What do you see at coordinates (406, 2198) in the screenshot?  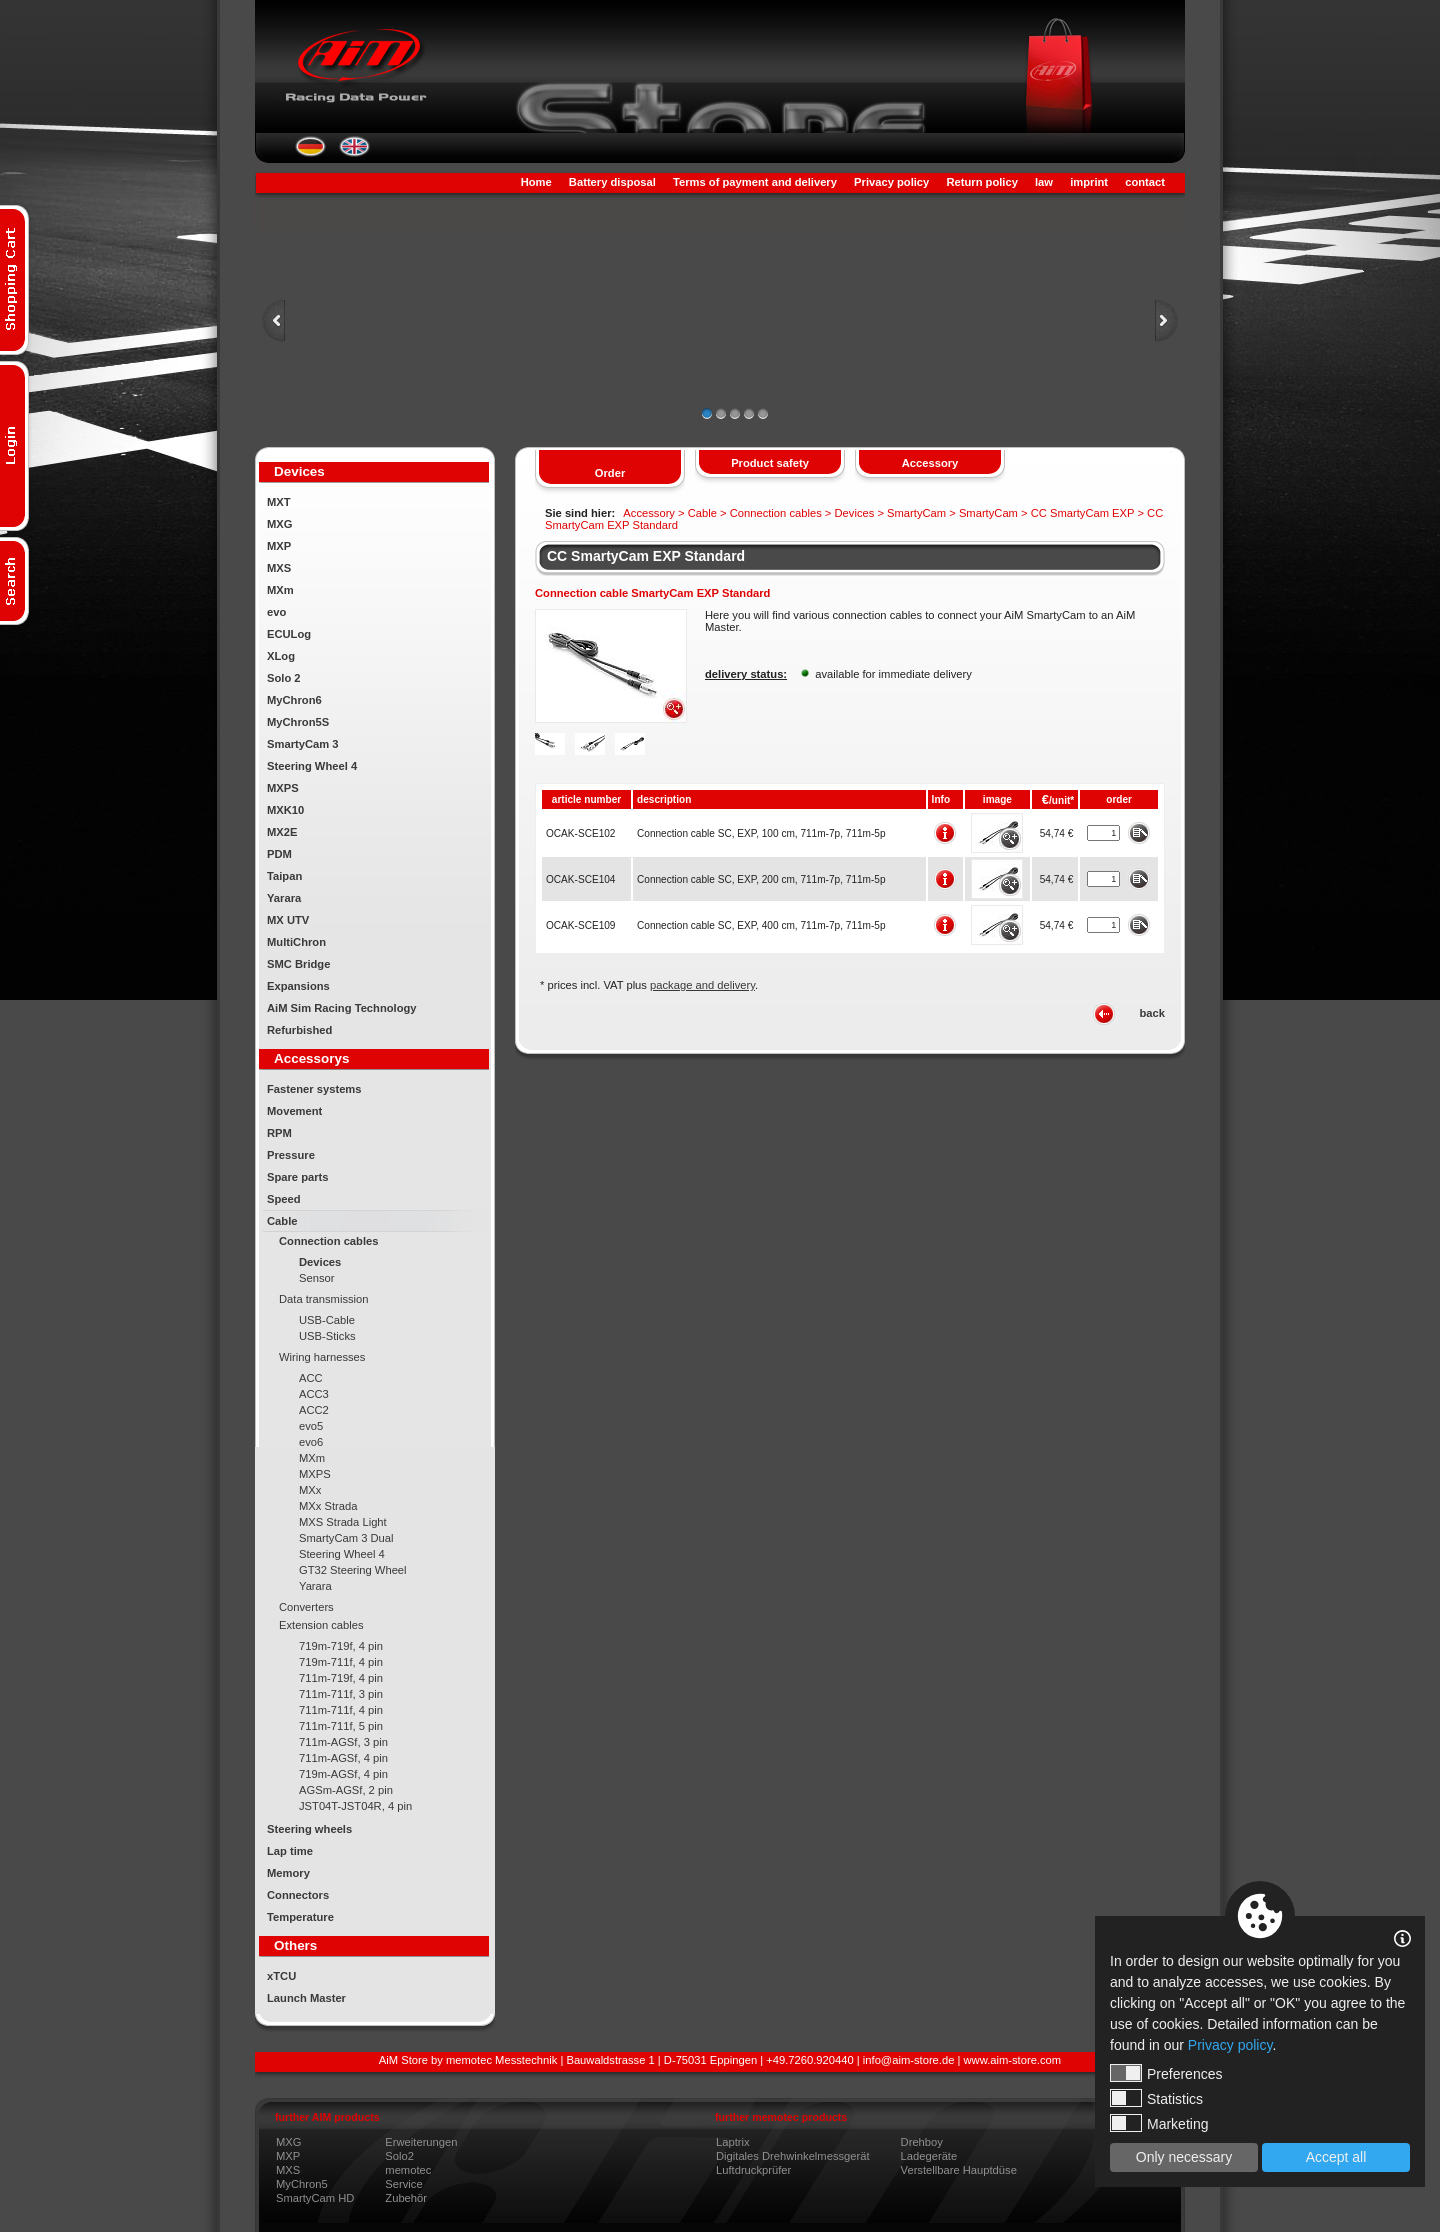 I see `Zubehör` at bounding box center [406, 2198].